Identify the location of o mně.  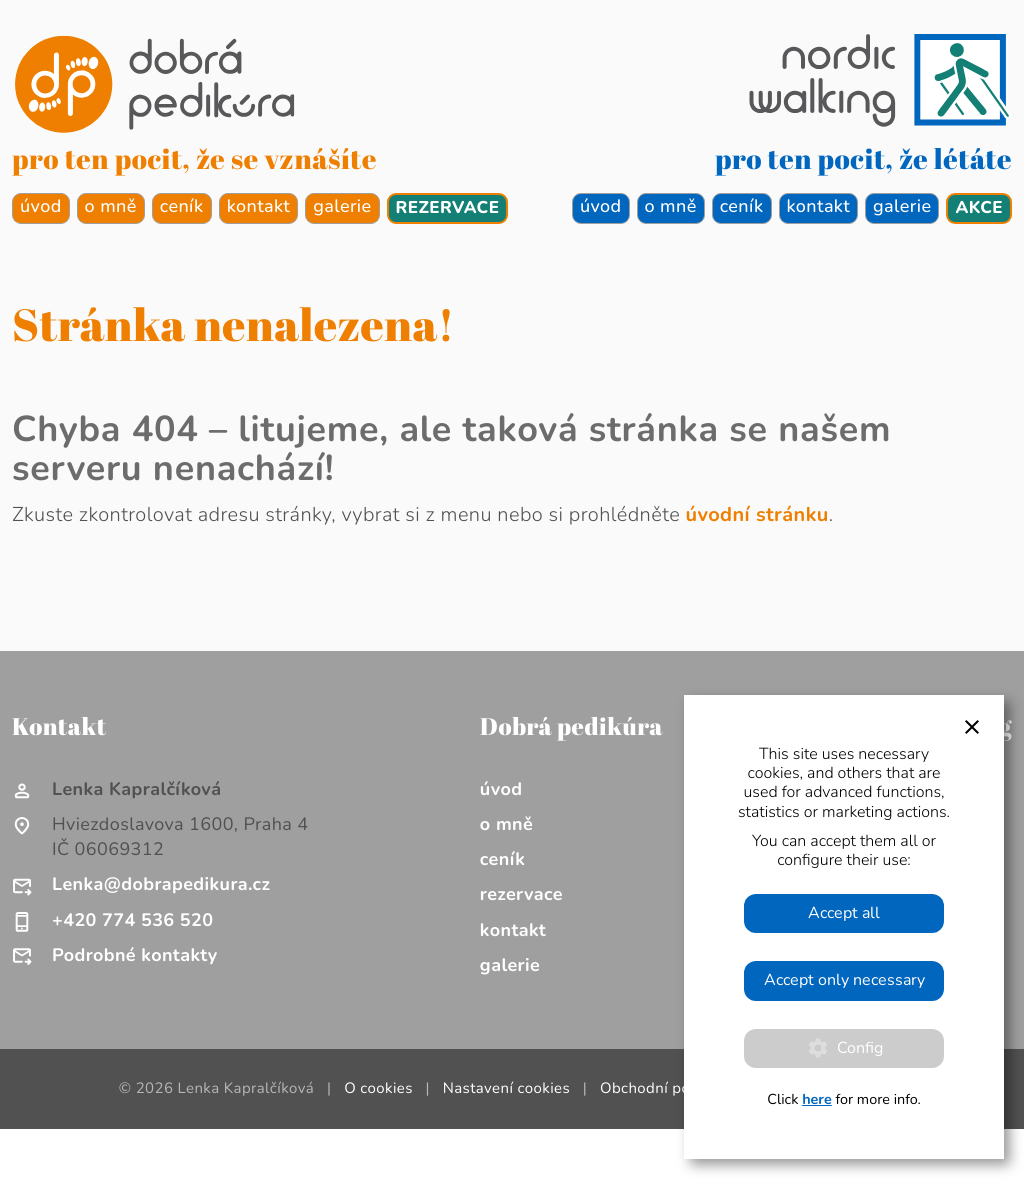
(111, 207).